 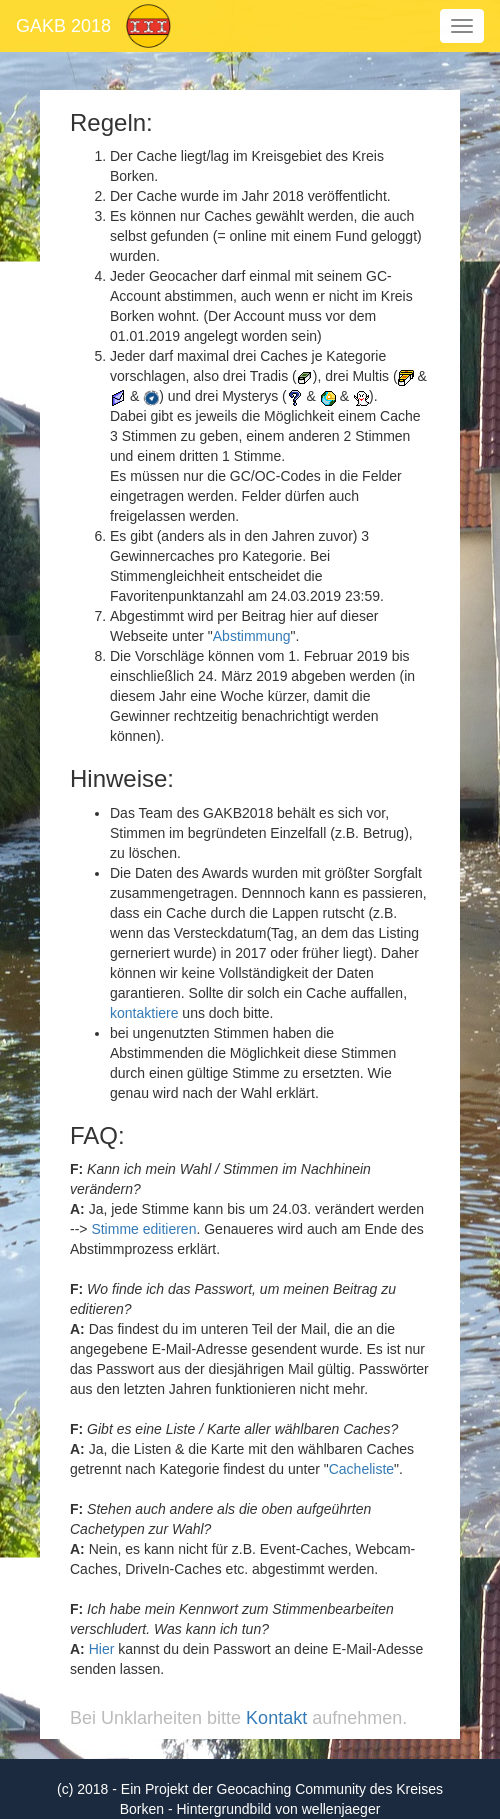 What do you see at coordinates (252, 636) in the screenshot?
I see `Abstimmung` at bounding box center [252, 636].